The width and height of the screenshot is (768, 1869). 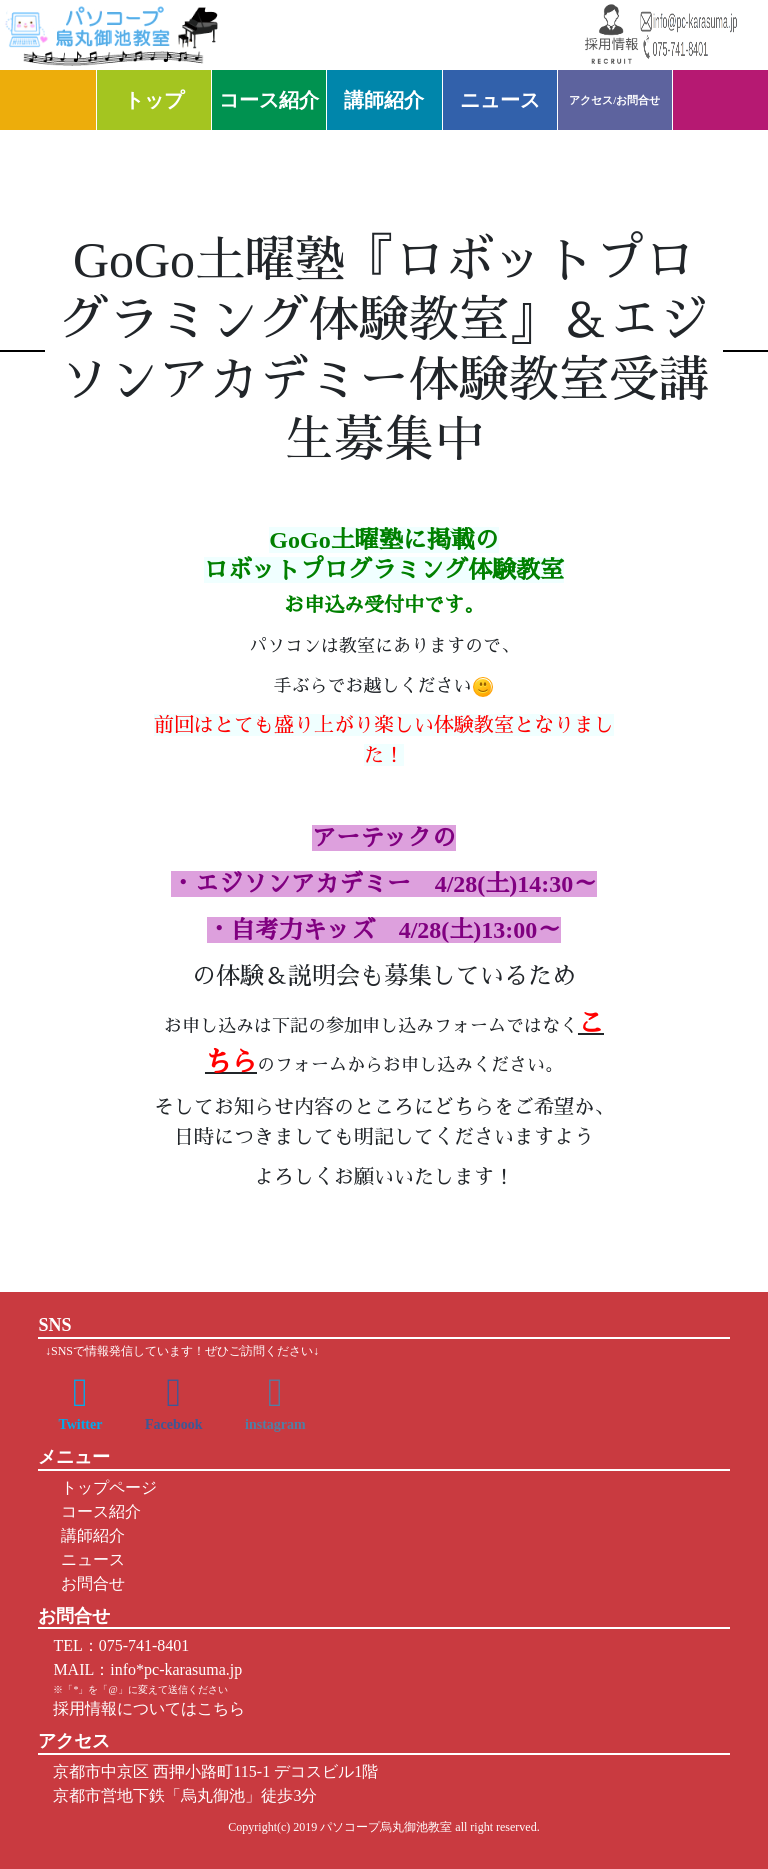 I want to click on トップ, so click(x=154, y=100).